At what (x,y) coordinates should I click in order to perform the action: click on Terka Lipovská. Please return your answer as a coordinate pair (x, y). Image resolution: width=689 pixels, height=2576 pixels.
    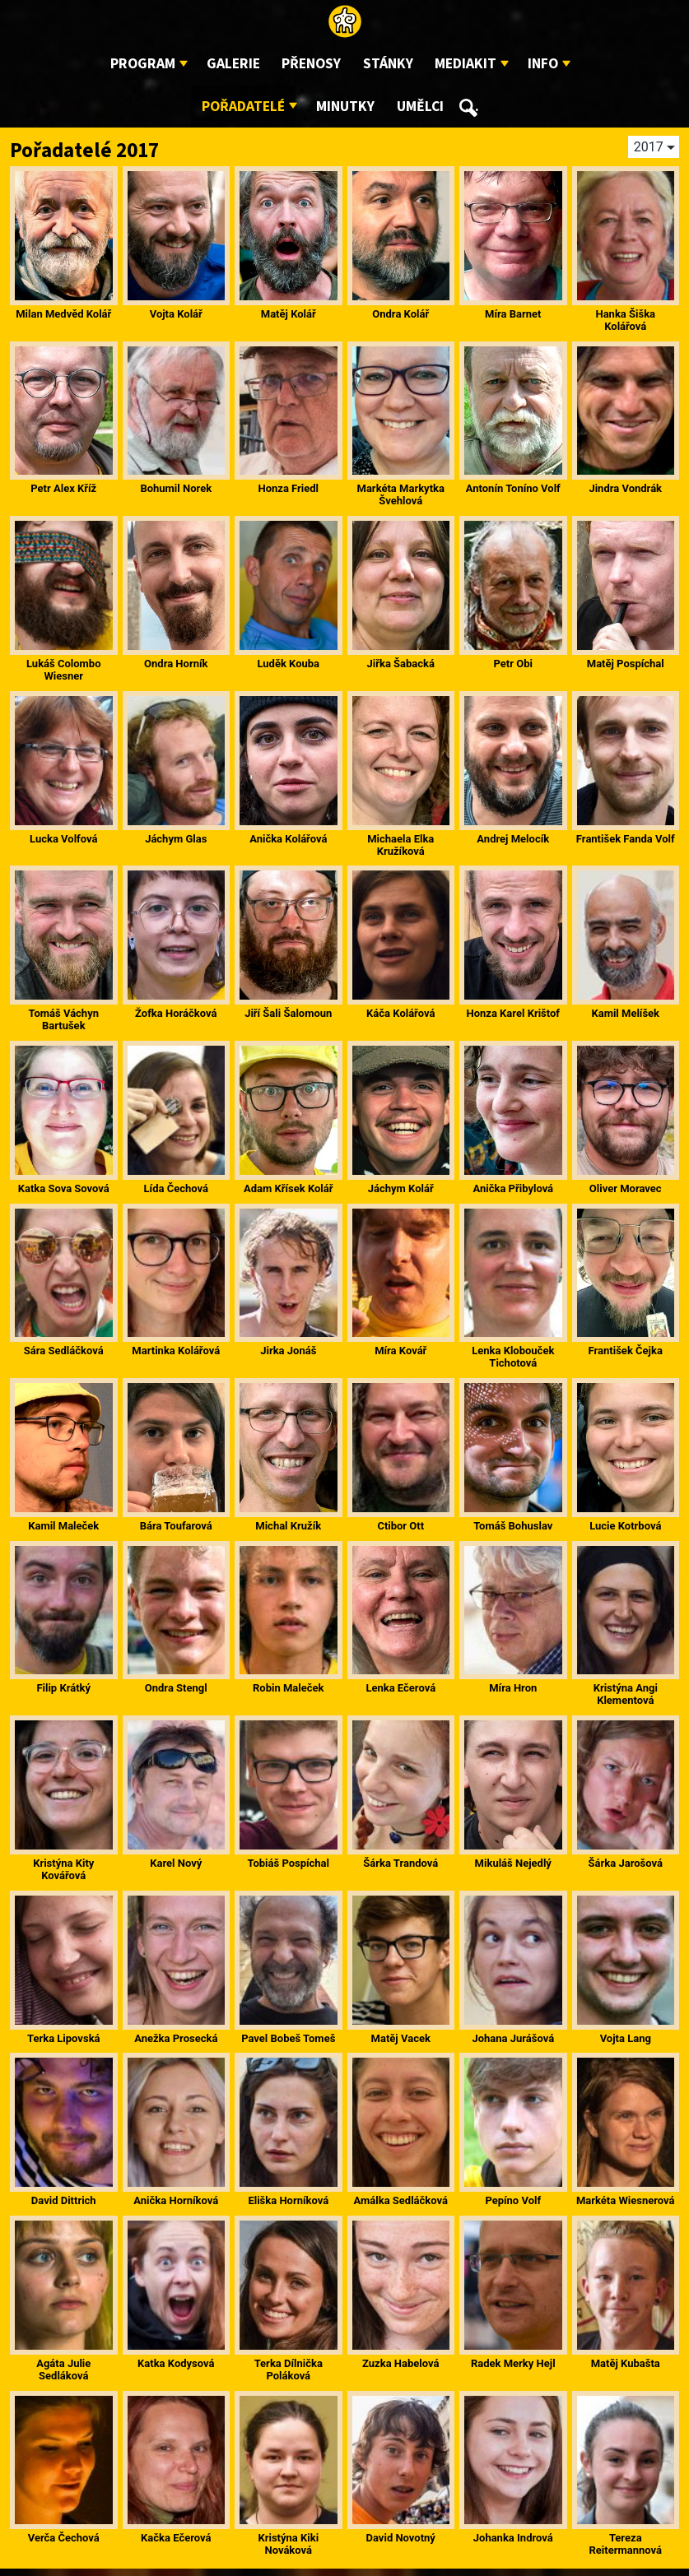
    Looking at the image, I should click on (63, 2038).